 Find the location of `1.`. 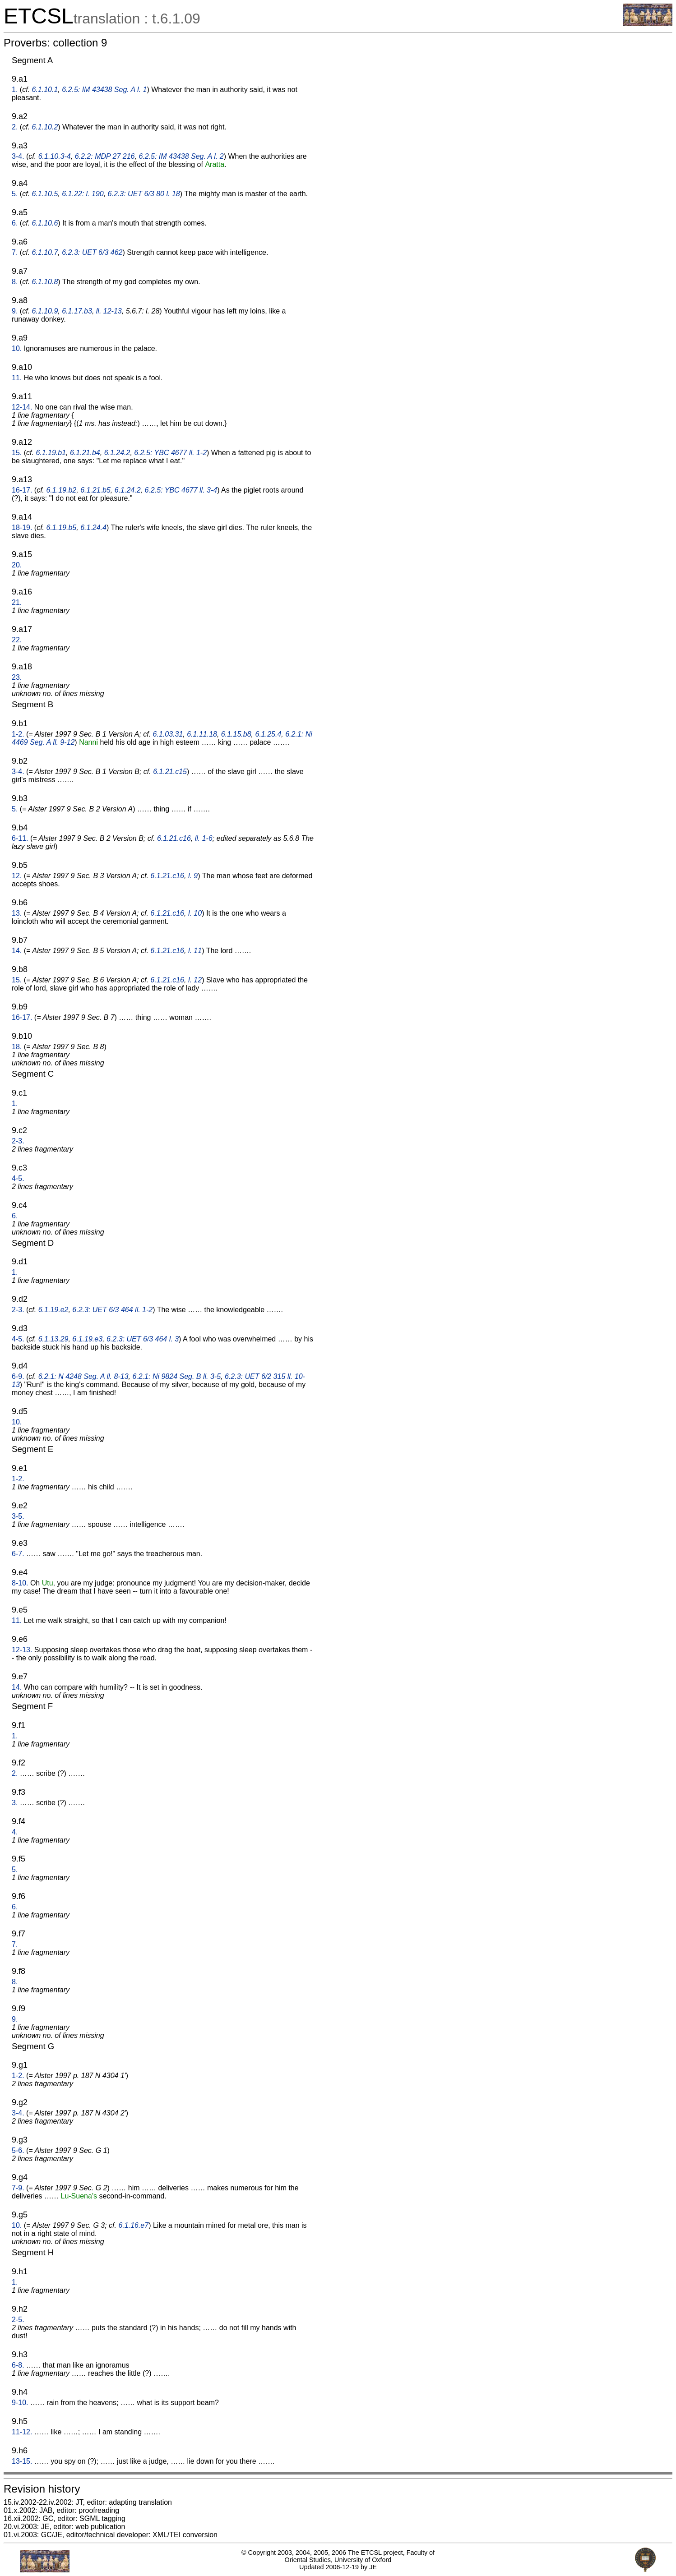

1. is located at coordinates (15, 89).